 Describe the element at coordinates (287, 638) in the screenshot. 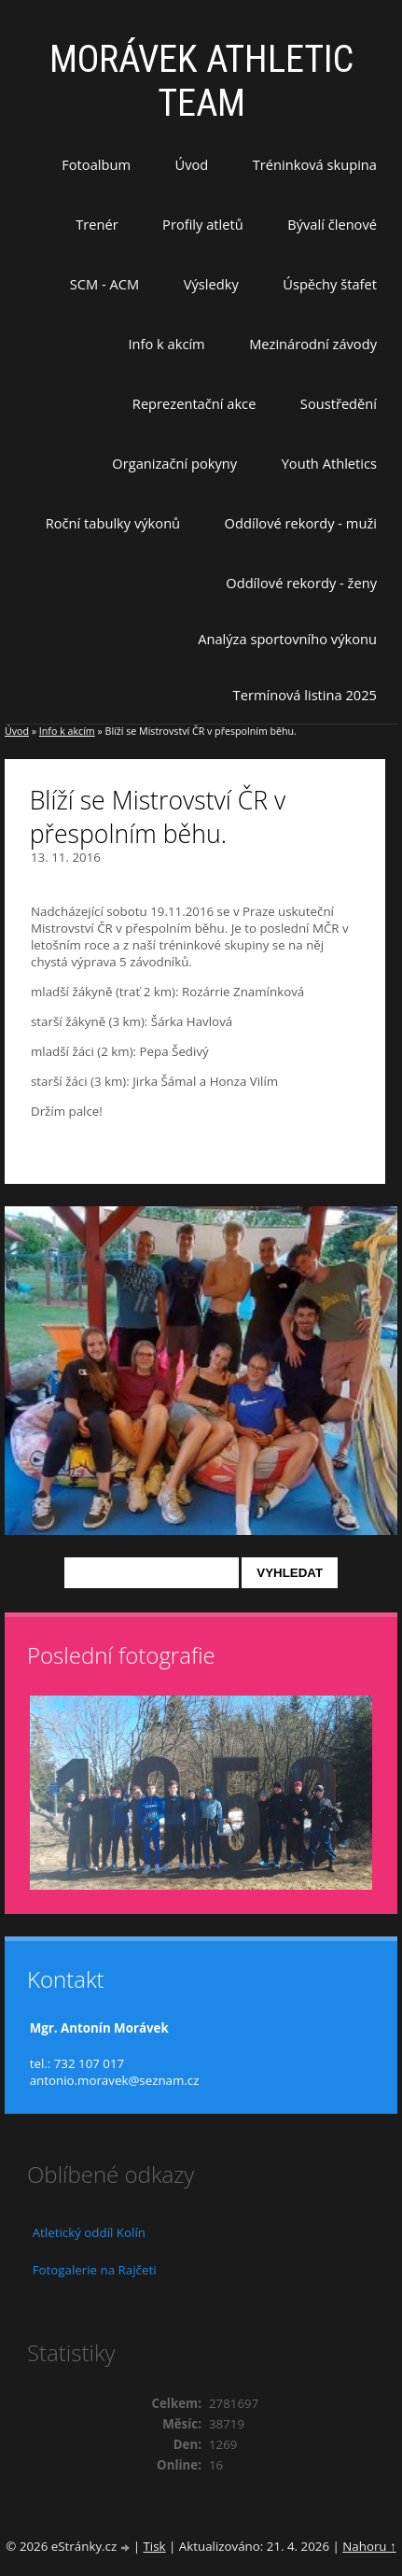

I see `Analýza sportovního výkonu` at that location.